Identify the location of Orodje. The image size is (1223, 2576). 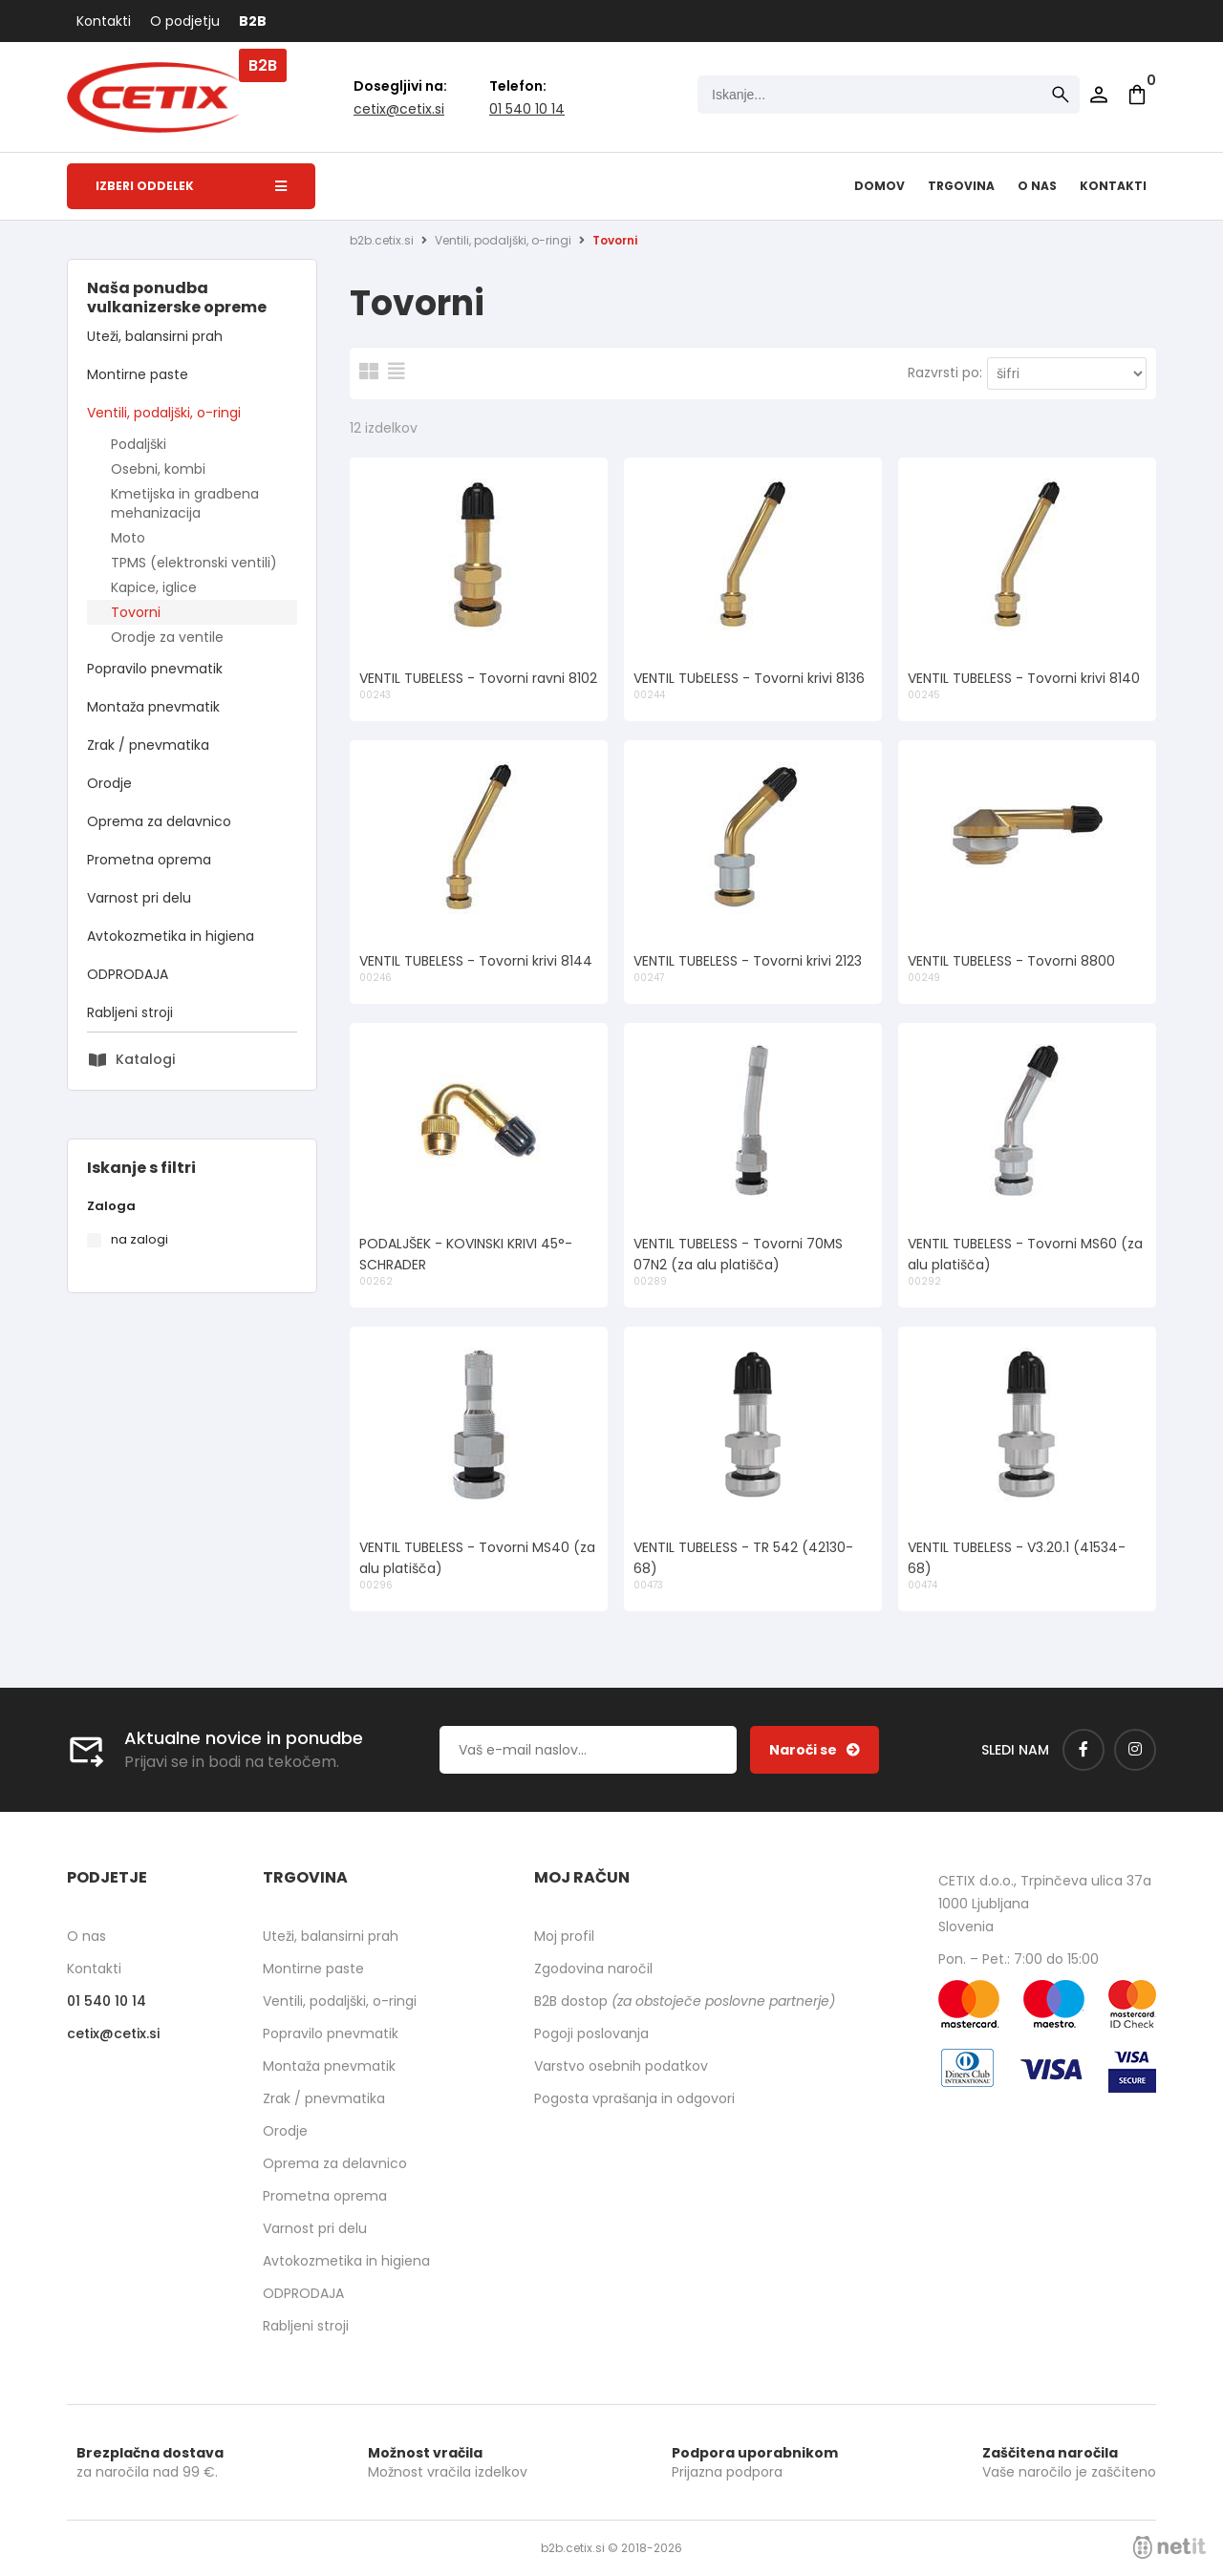
(109, 783).